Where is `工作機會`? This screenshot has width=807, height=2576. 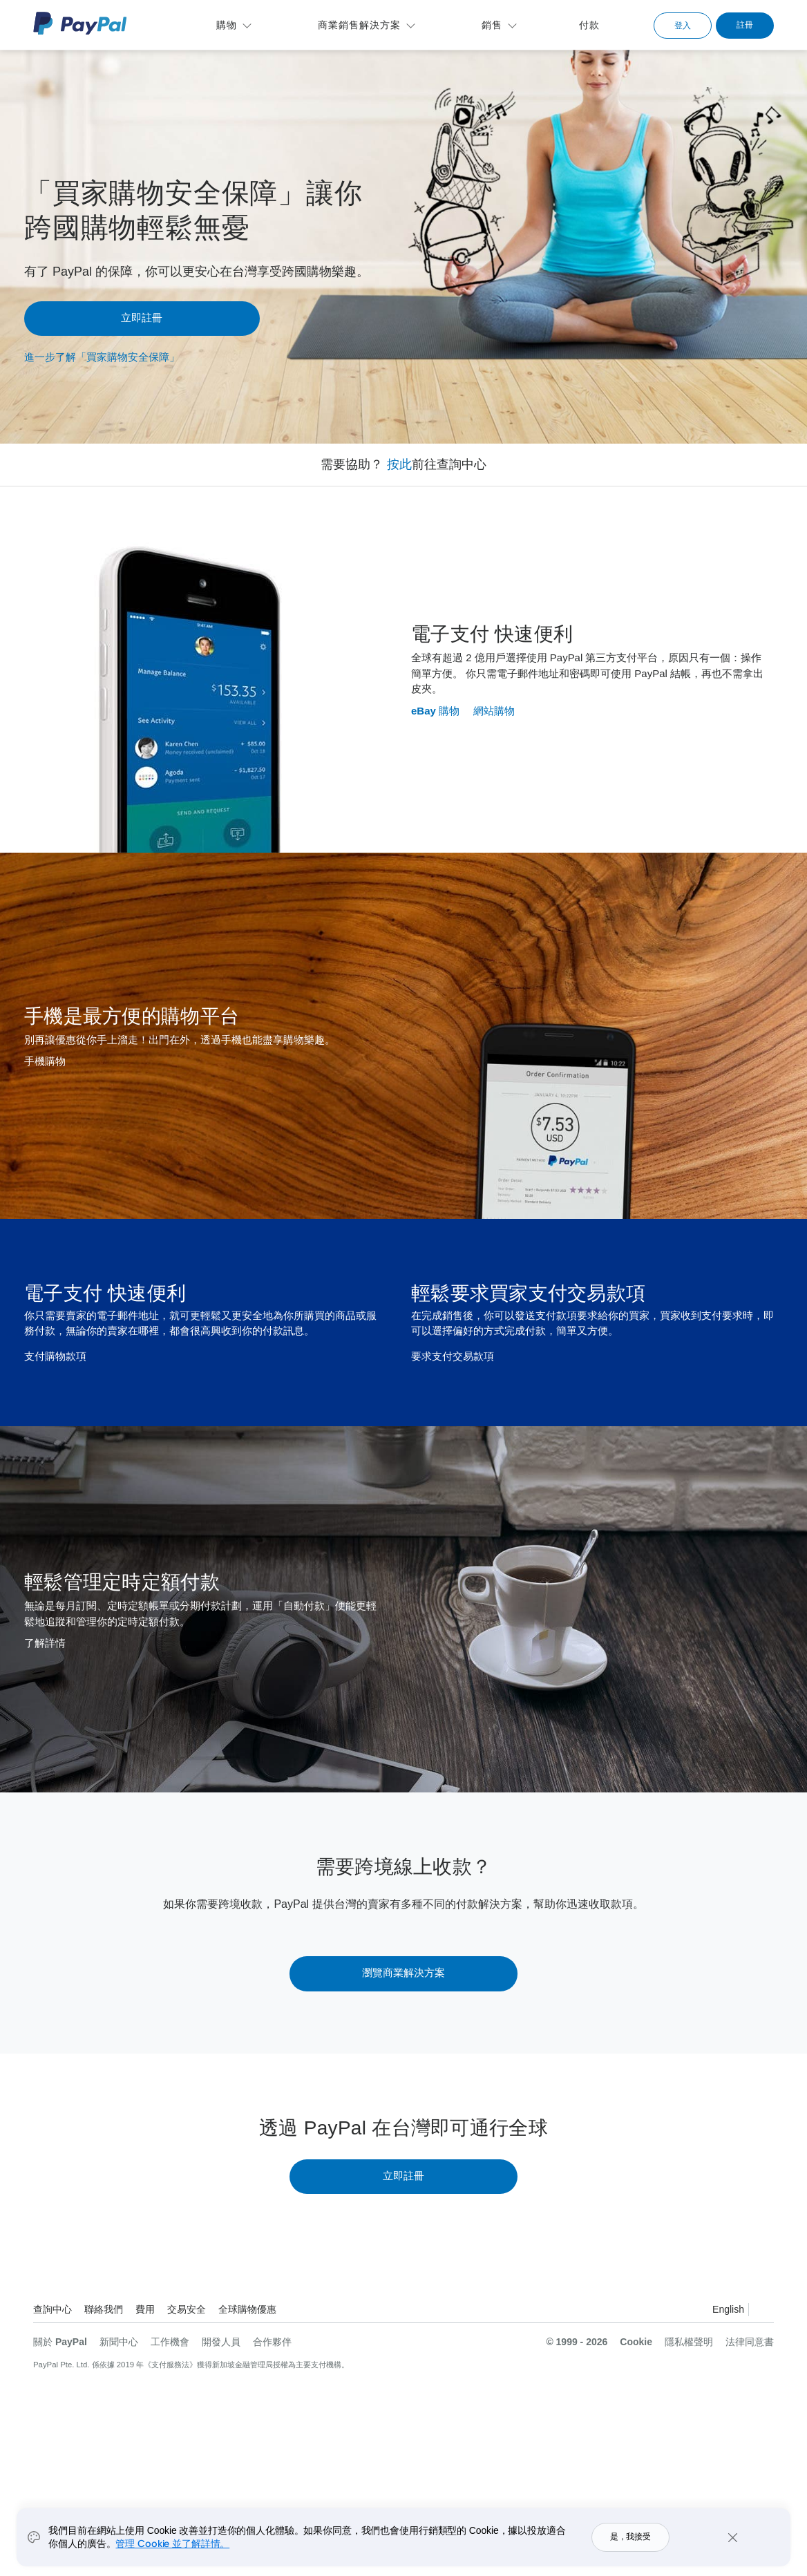
工作機會 is located at coordinates (170, 2341).